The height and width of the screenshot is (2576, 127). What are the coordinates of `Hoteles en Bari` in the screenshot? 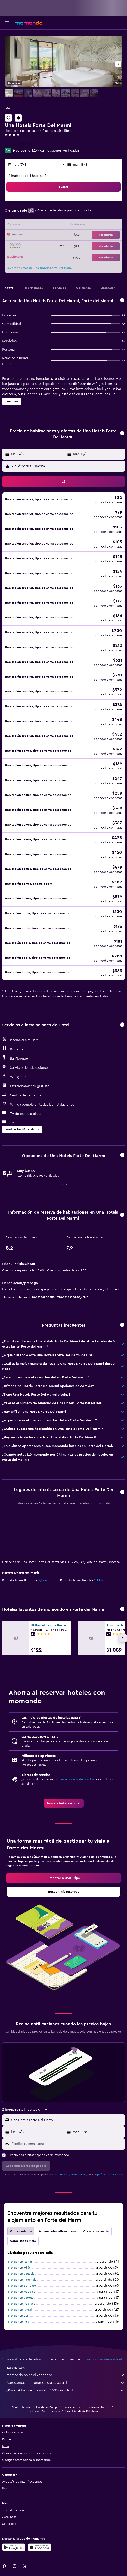 It's located at (18, 2315).